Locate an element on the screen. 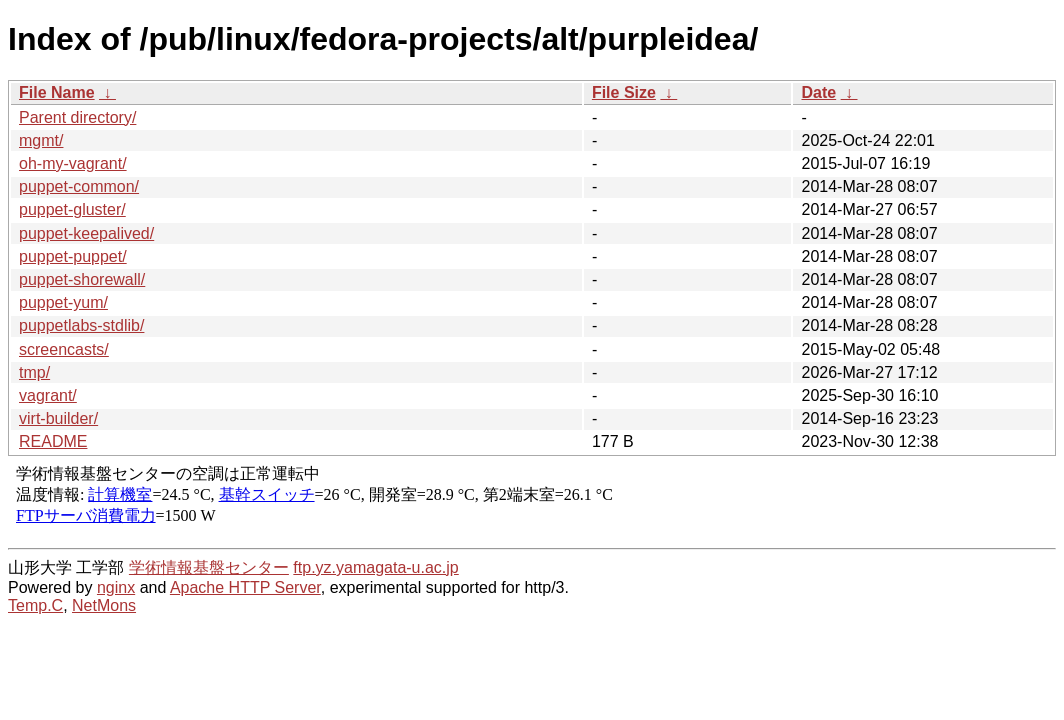 The width and height of the screenshot is (1064, 720). Temp.C is located at coordinates (35, 605).